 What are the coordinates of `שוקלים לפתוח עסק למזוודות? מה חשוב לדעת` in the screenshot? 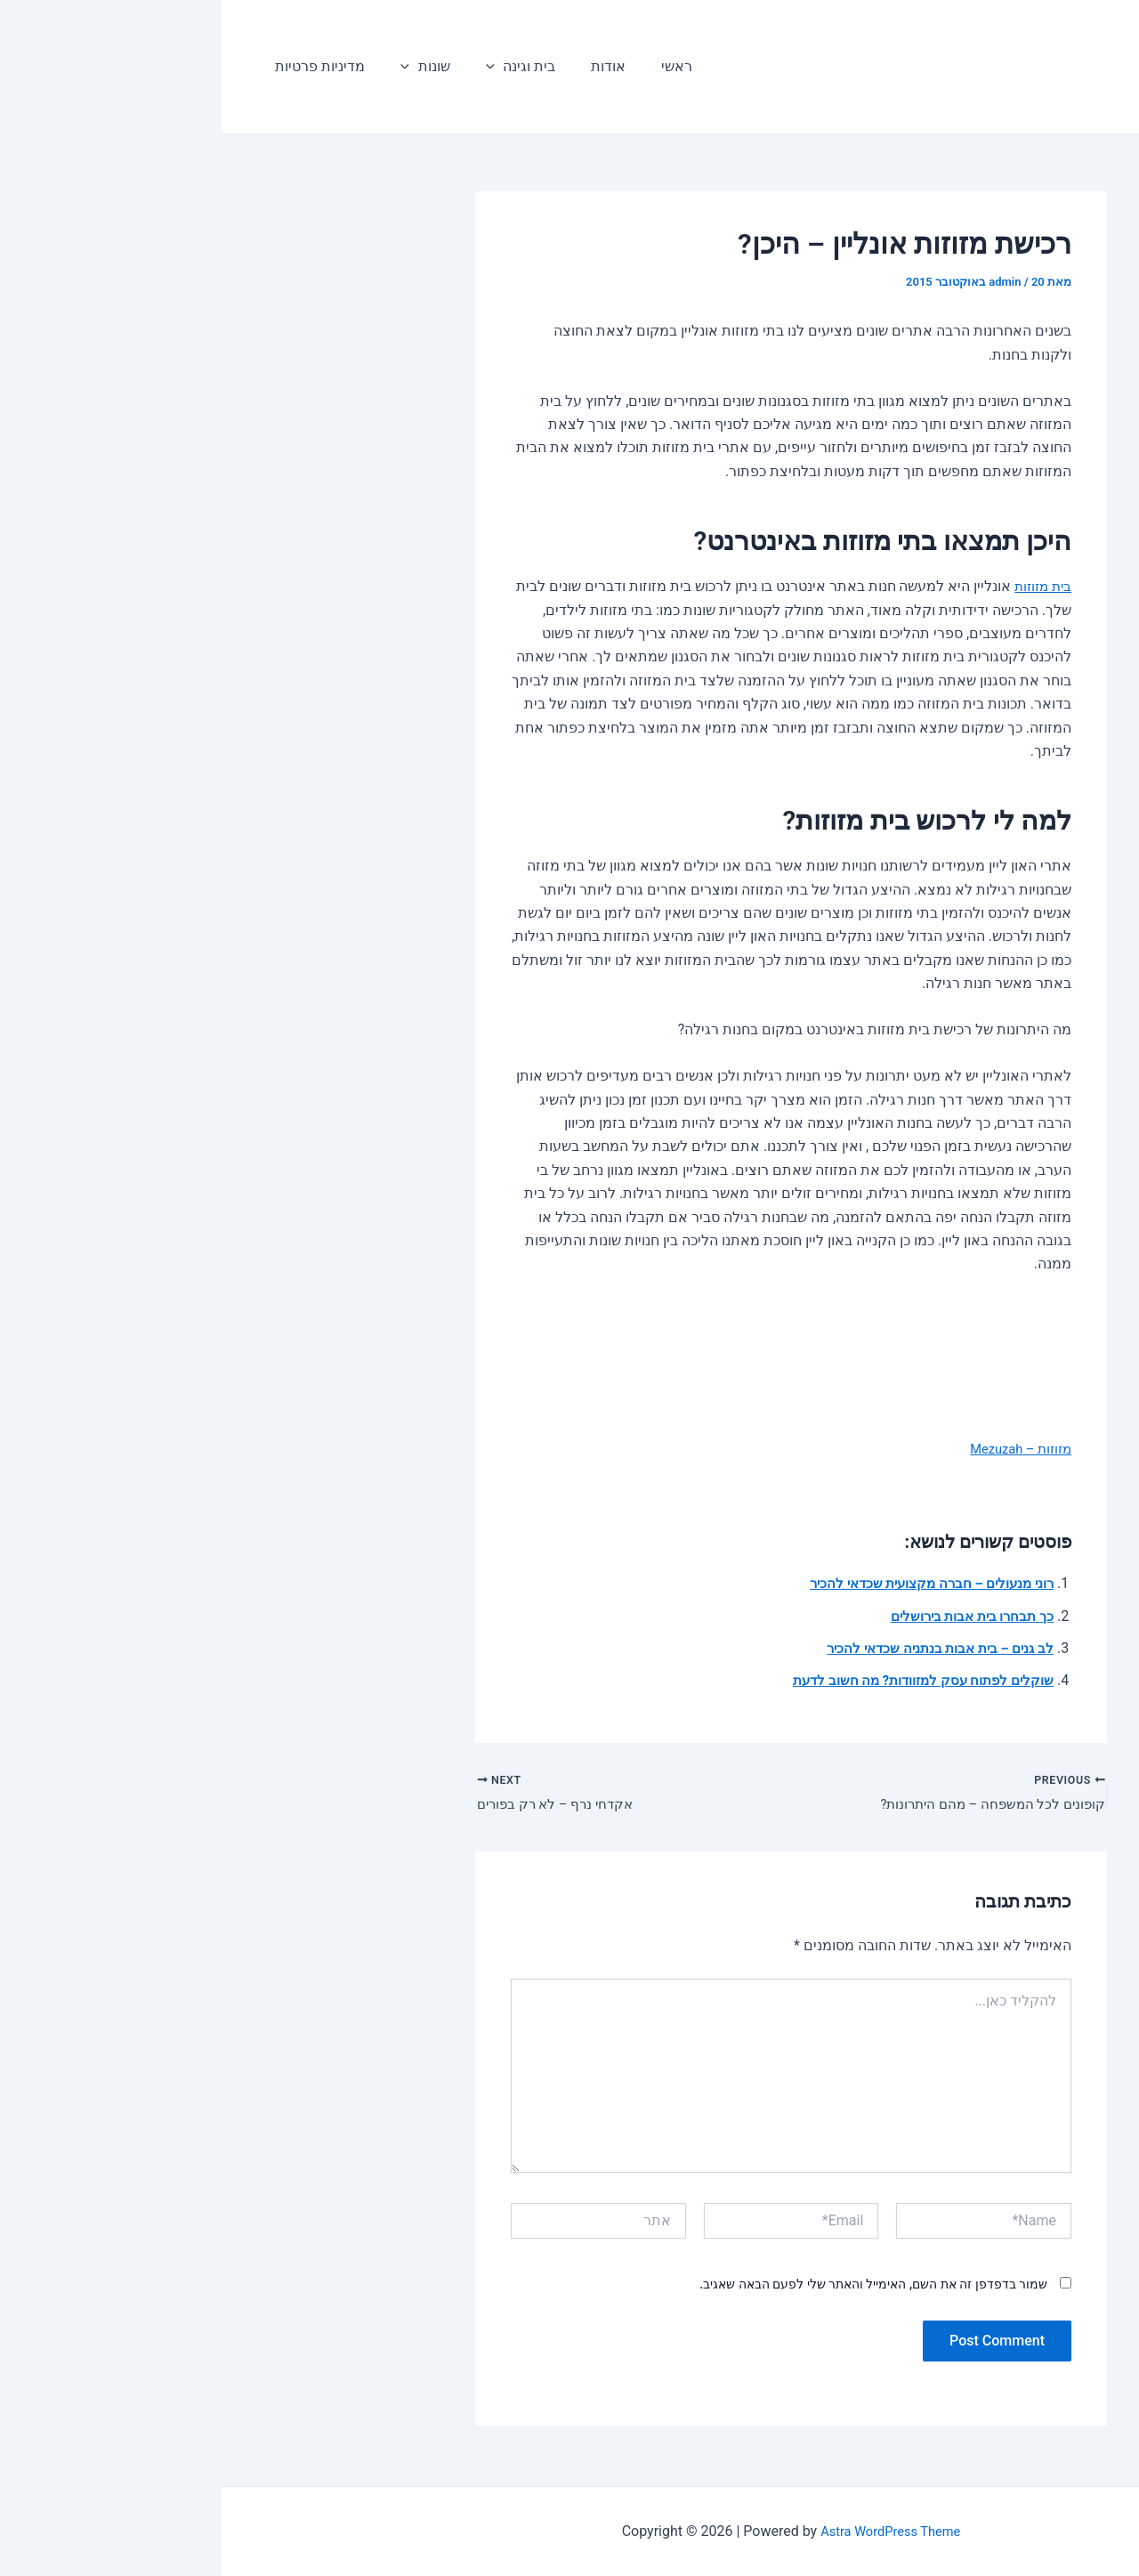 It's located at (694, 1680).